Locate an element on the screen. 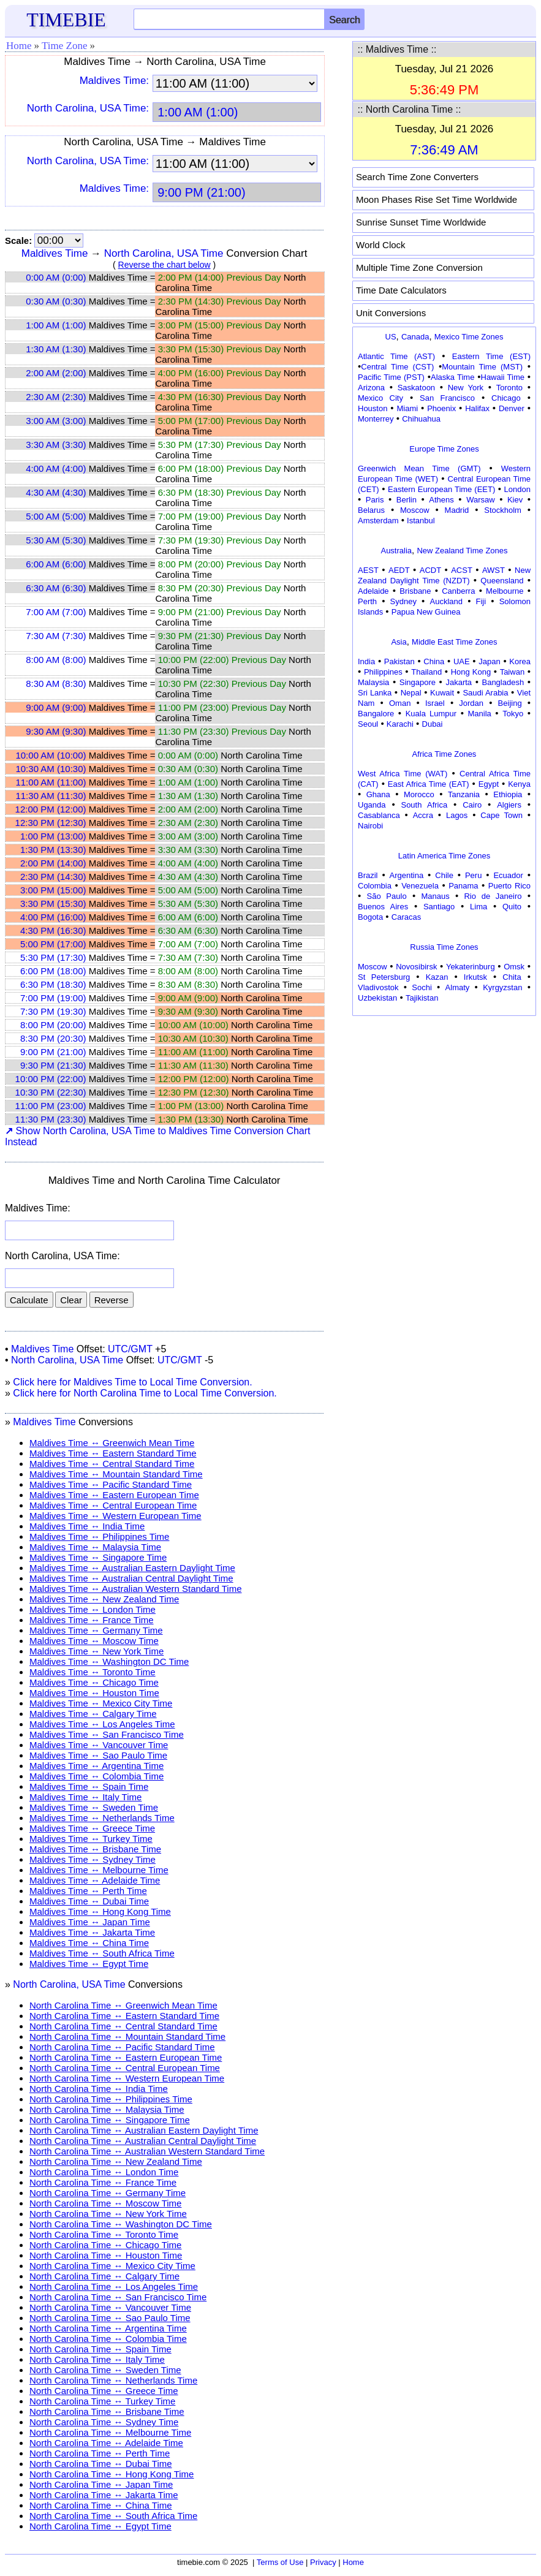  4:30 AM (4:30) is located at coordinates (56, 492).